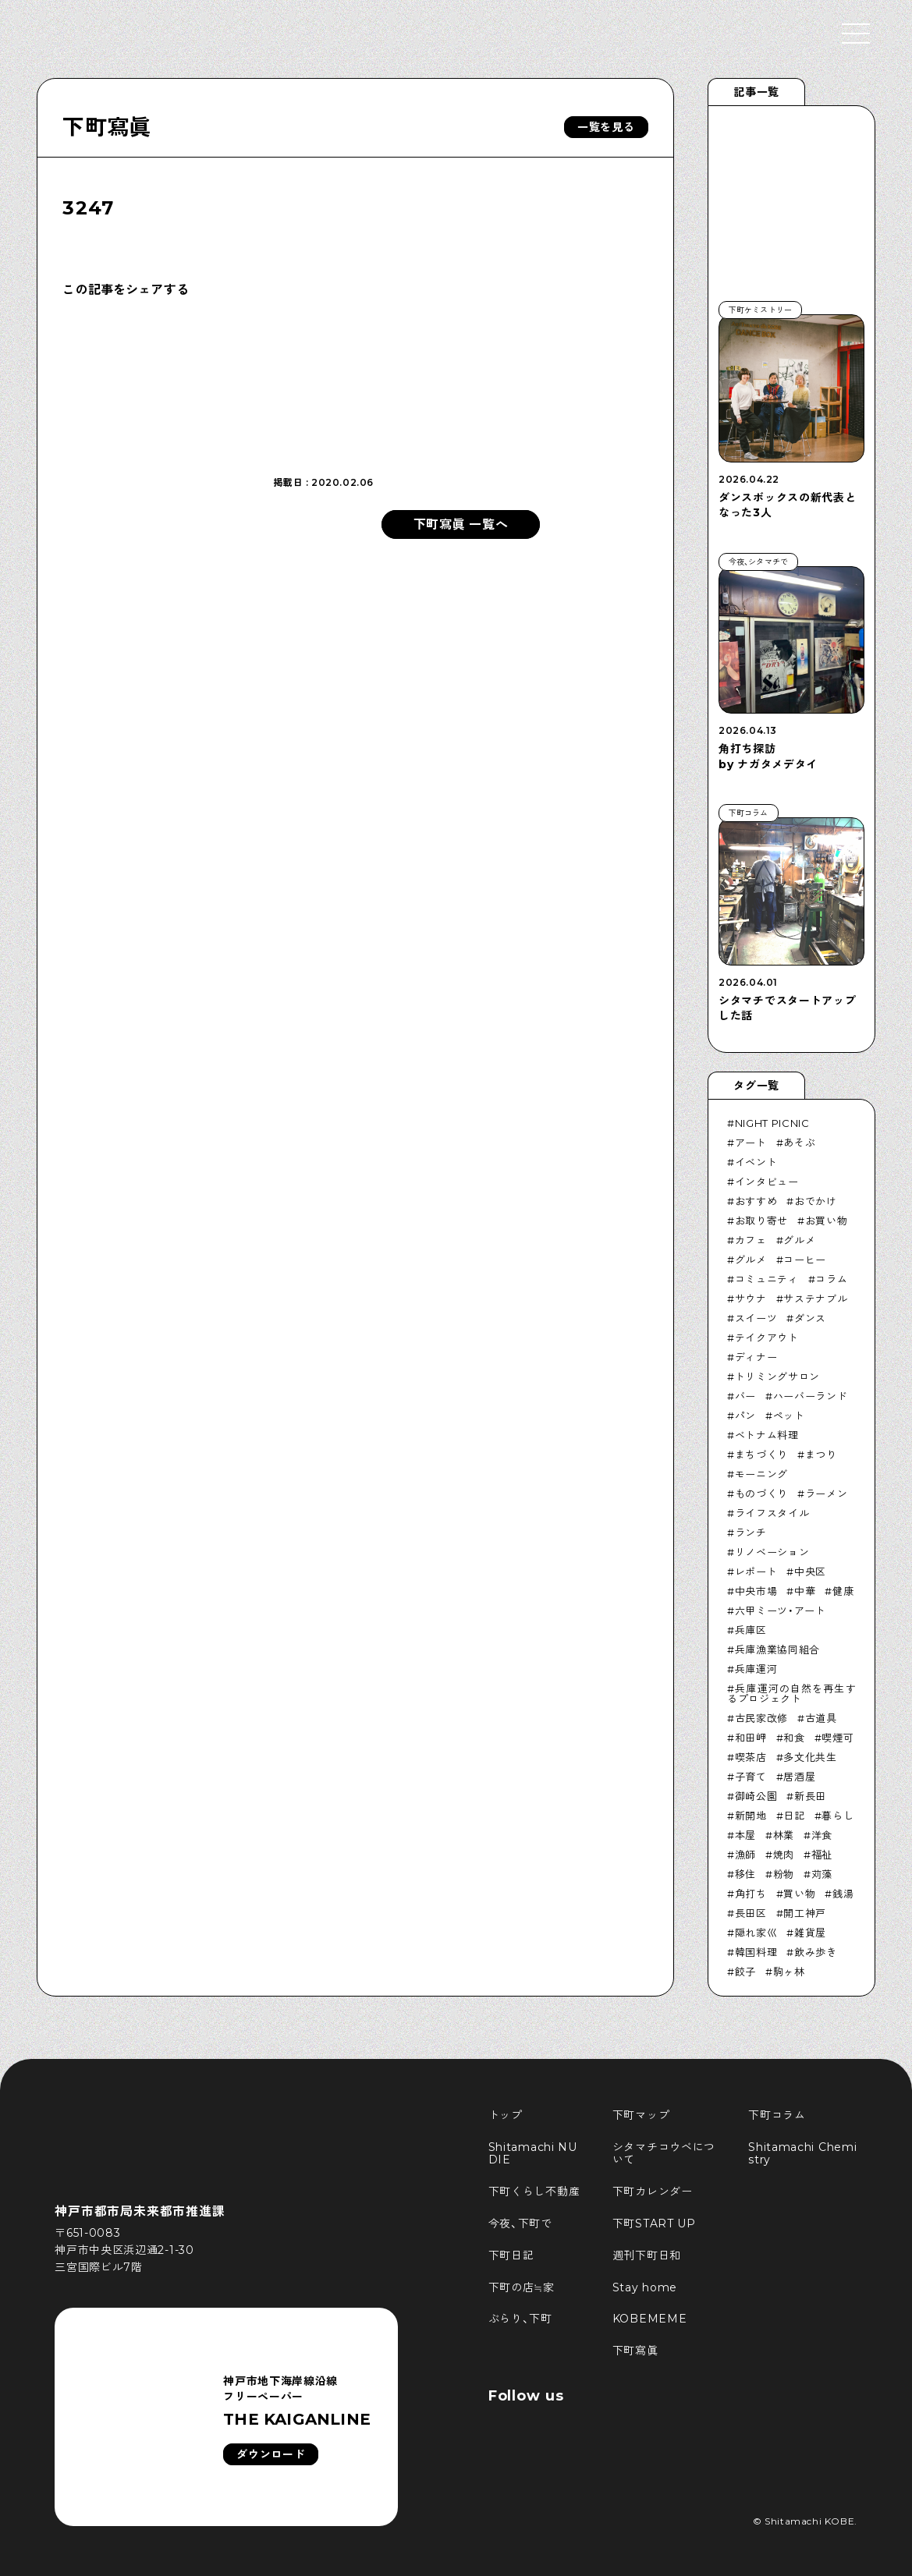 The height and width of the screenshot is (2576, 912). Describe the element at coordinates (606, 127) in the screenshot. I see `一覧を見る` at that location.